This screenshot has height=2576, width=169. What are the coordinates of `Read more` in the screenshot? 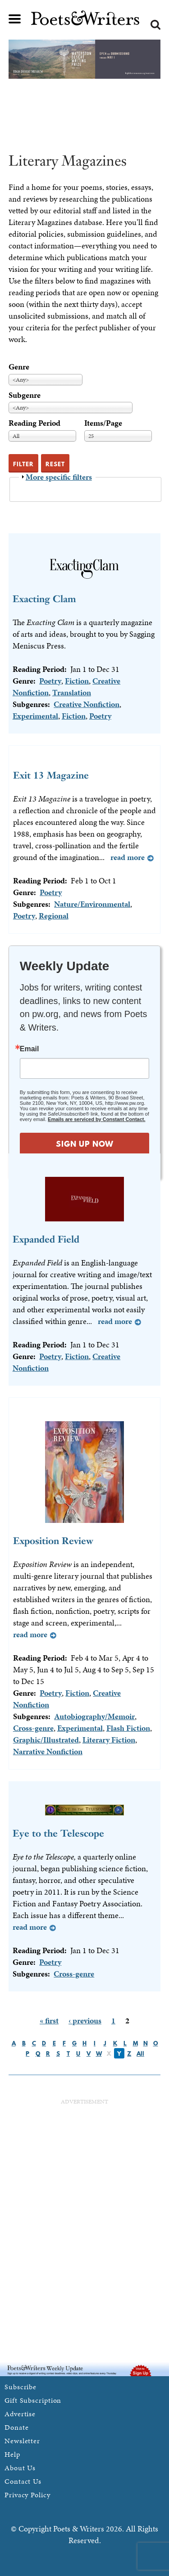 It's located at (127, 857).